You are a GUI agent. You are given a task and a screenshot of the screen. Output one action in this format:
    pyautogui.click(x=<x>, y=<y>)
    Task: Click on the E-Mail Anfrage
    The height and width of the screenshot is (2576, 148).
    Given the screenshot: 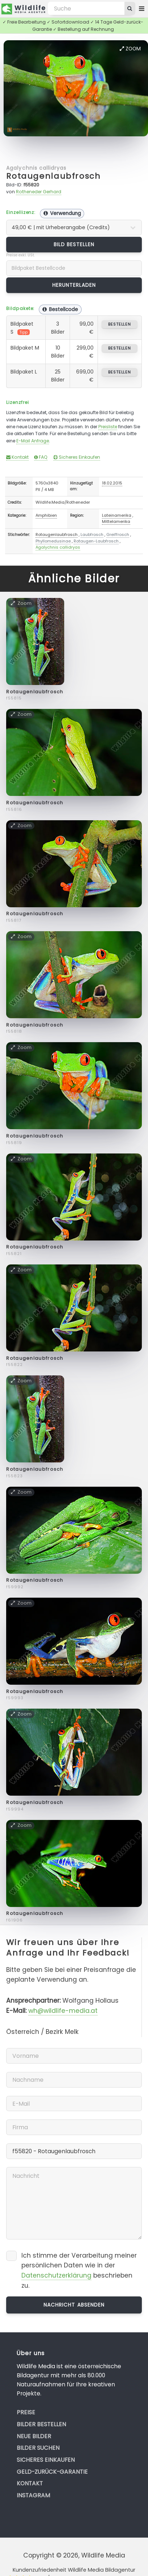 What is the action you would take?
    pyautogui.click(x=32, y=441)
    